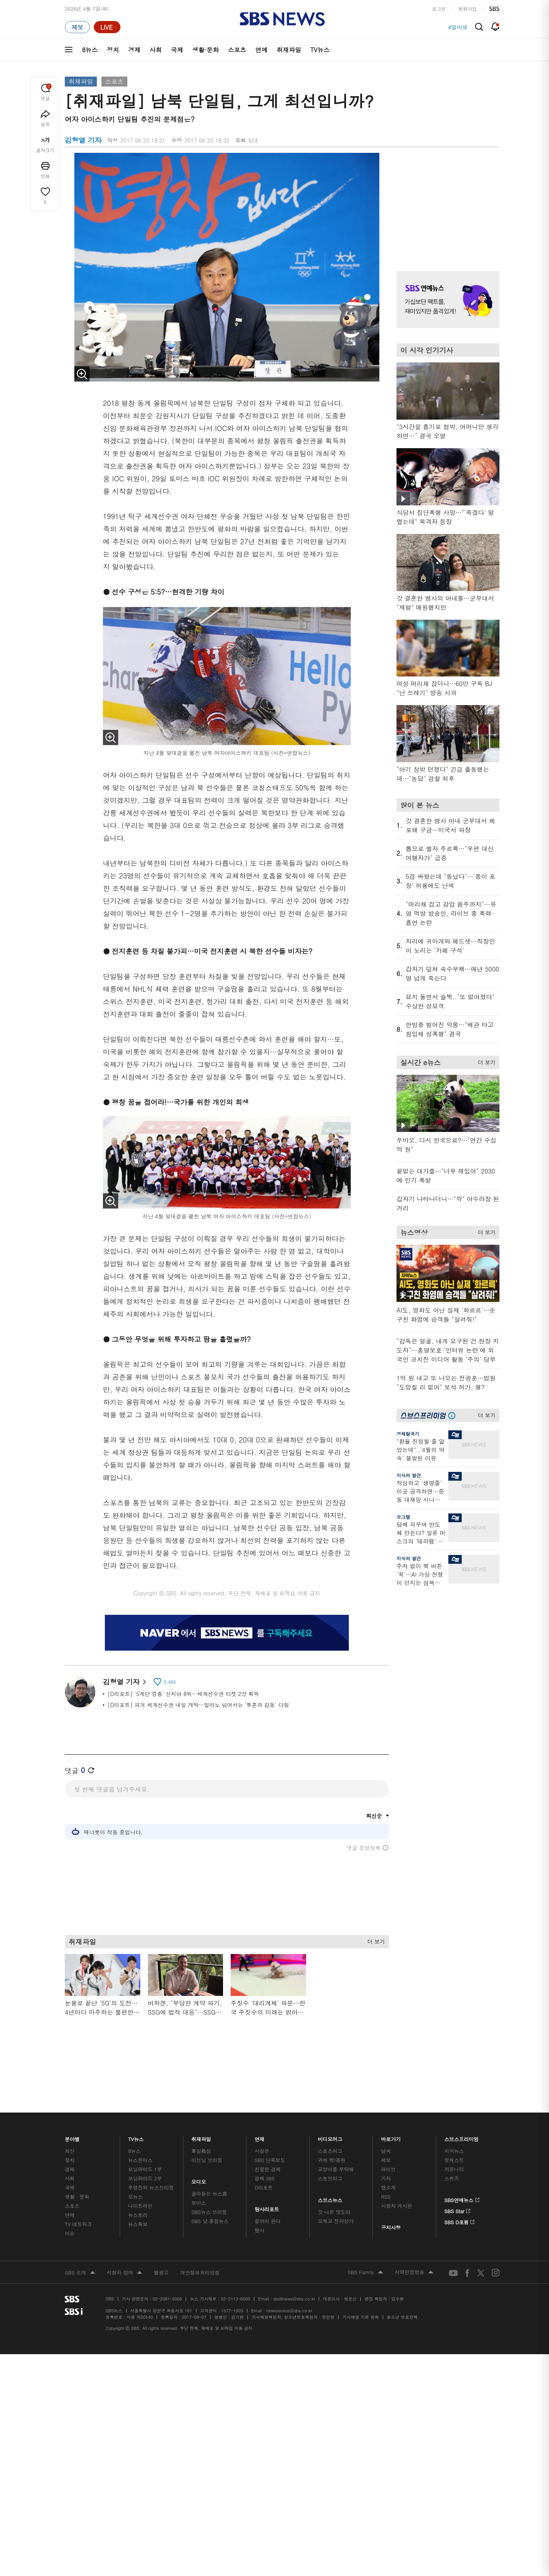 This screenshot has width=549, height=2576. What do you see at coordinates (205, 49) in the screenshot?
I see `생활·문화` at bounding box center [205, 49].